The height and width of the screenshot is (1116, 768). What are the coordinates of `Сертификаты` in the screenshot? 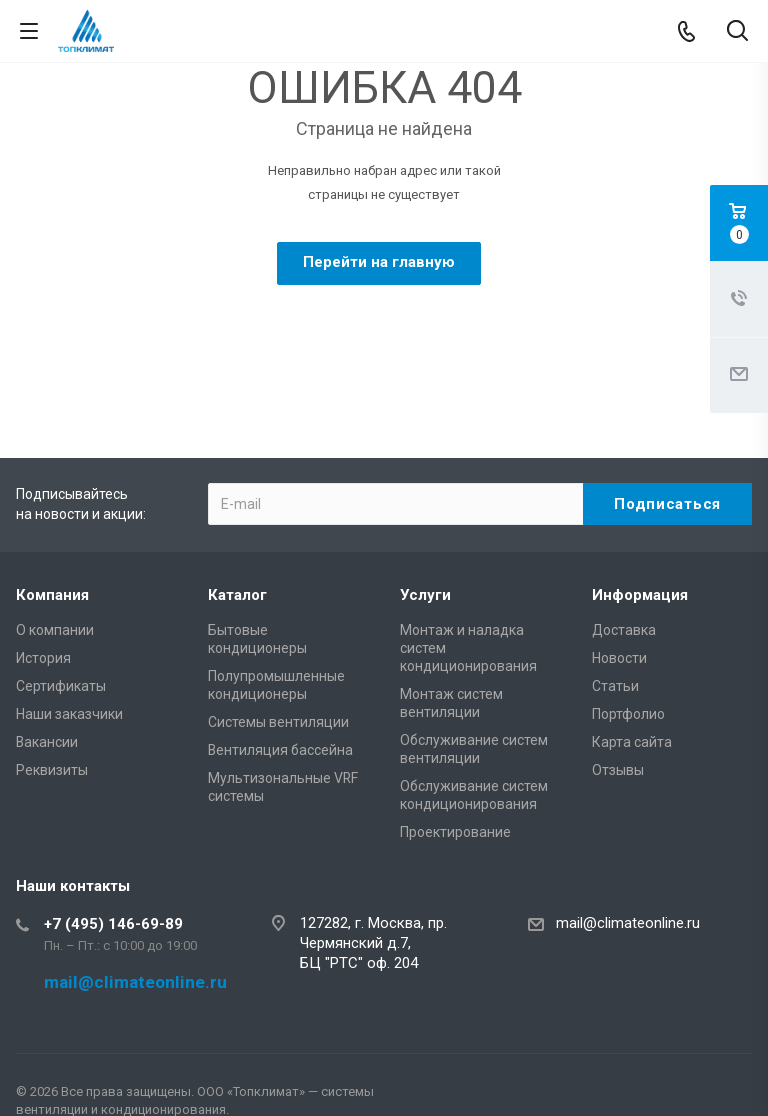 It's located at (61, 686).